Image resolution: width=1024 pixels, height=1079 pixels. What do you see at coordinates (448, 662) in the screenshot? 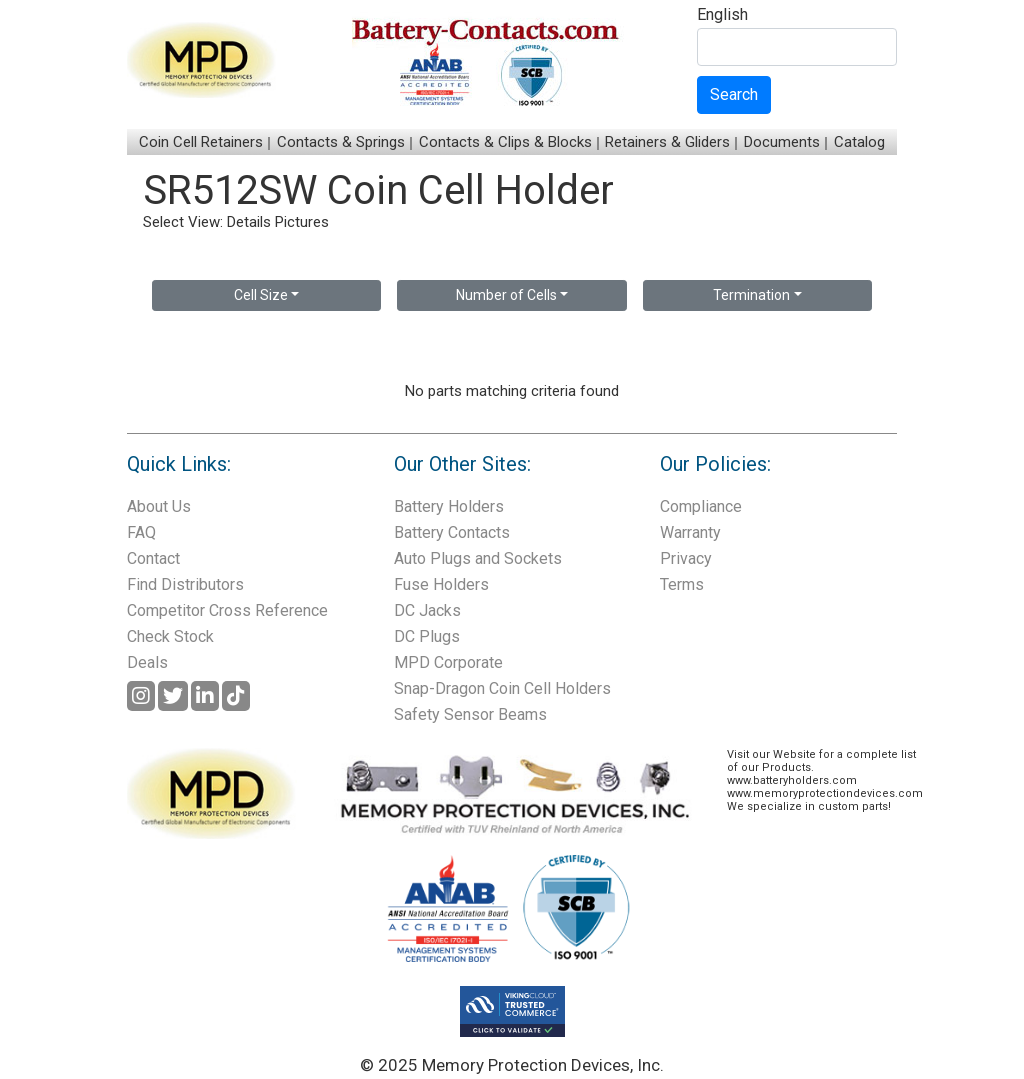
I see `MPD Corporate` at bounding box center [448, 662].